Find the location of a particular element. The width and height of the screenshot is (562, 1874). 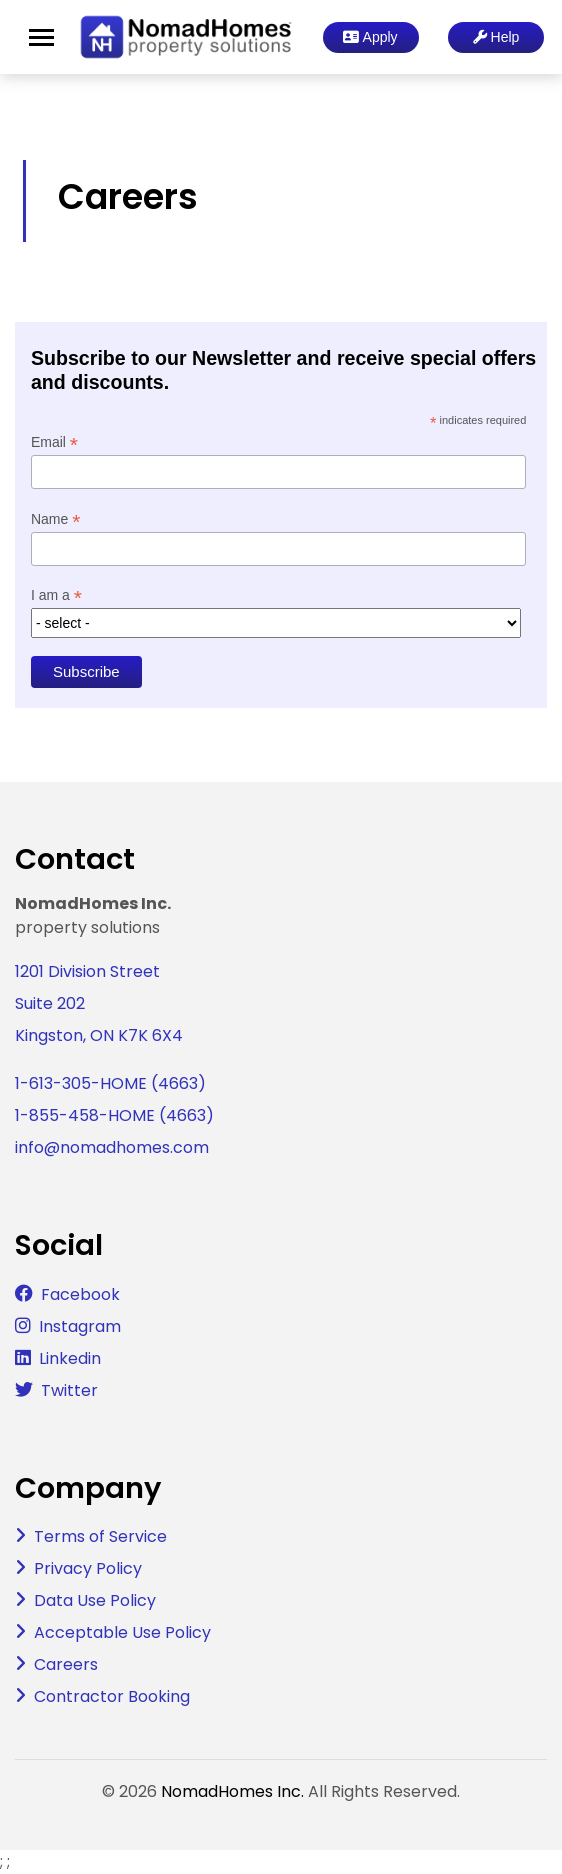

Contractor Booking is located at coordinates (112, 1696).